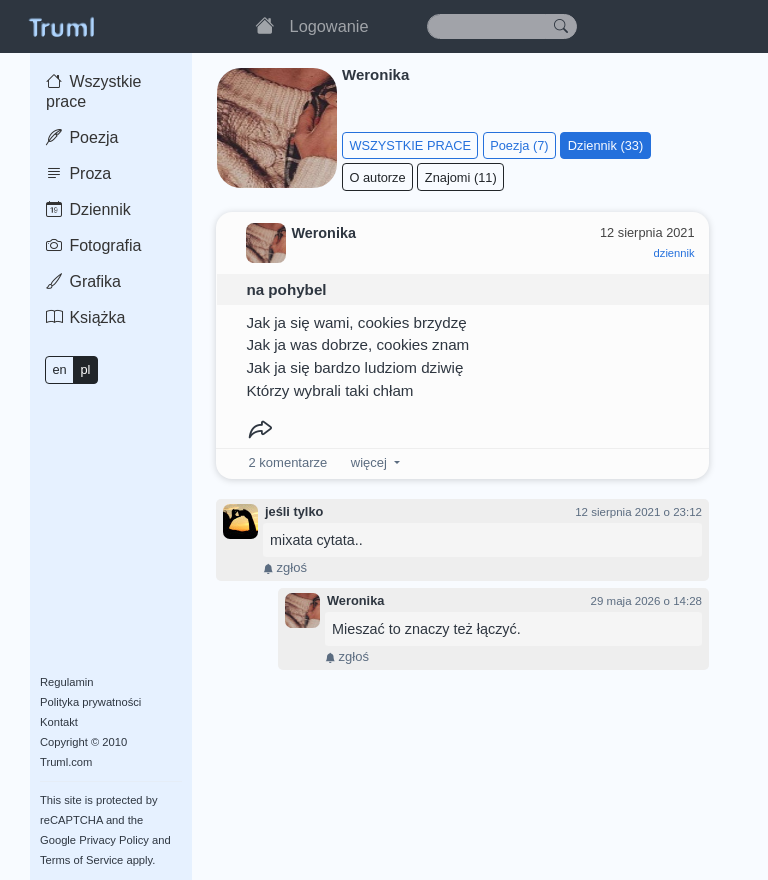 Image resolution: width=768 pixels, height=880 pixels. I want to click on na pohybel, so click(286, 289).